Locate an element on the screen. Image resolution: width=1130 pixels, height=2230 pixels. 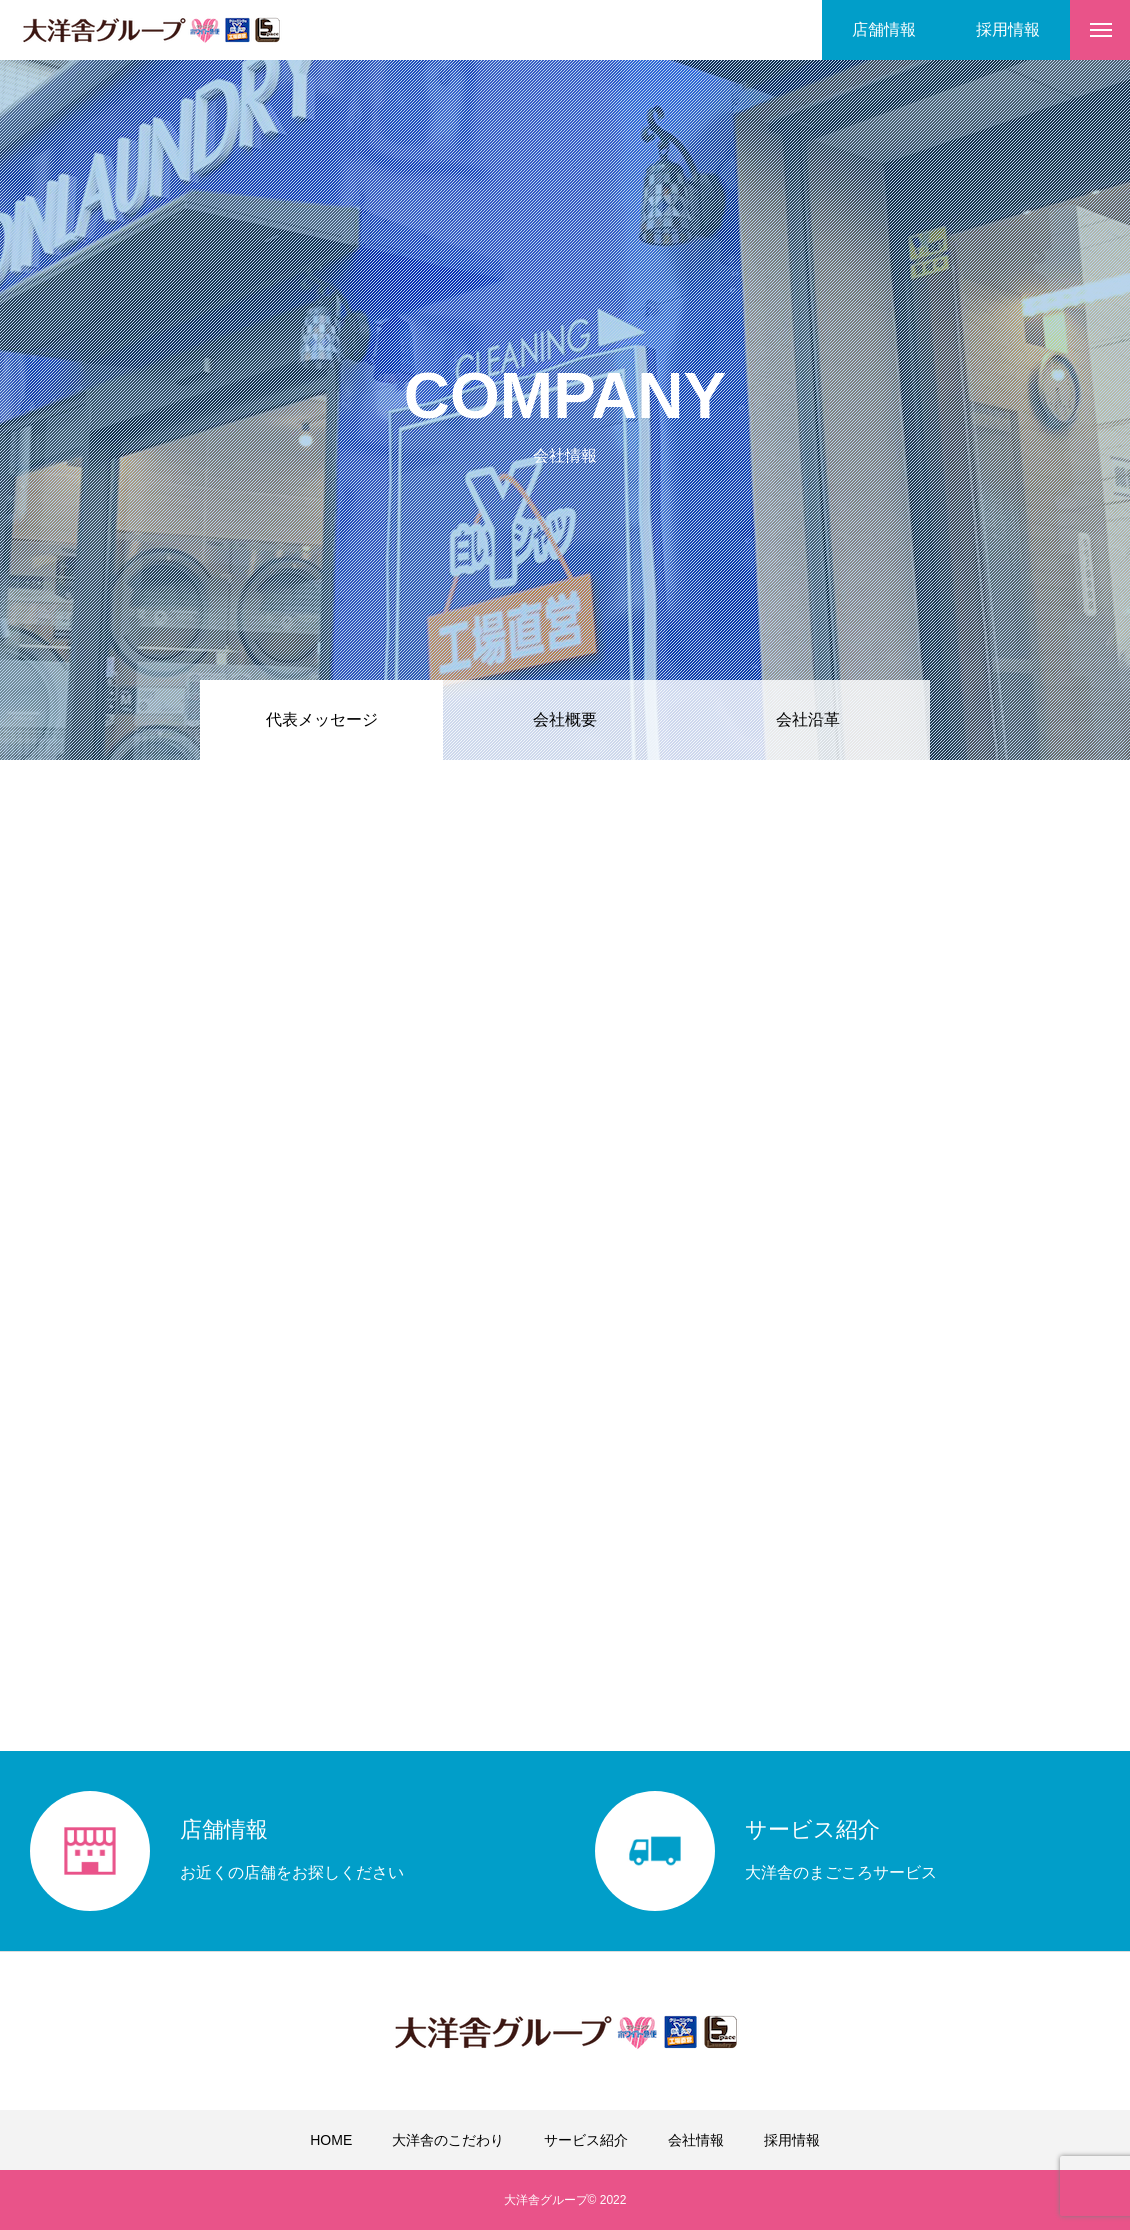
サービス紹介 is located at coordinates (586, 2140).